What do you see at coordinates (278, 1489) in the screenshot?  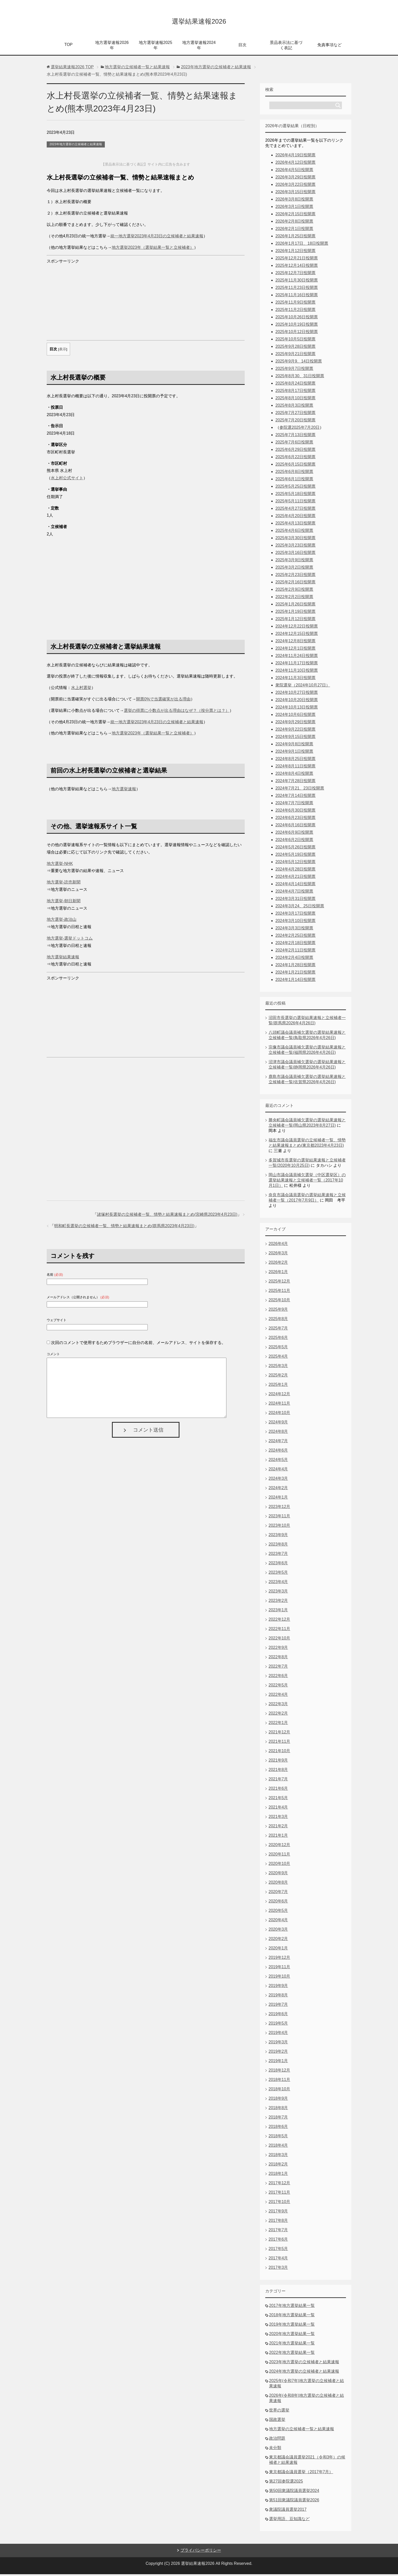 I see `2024年2月` at bounding box center [278, 1489].